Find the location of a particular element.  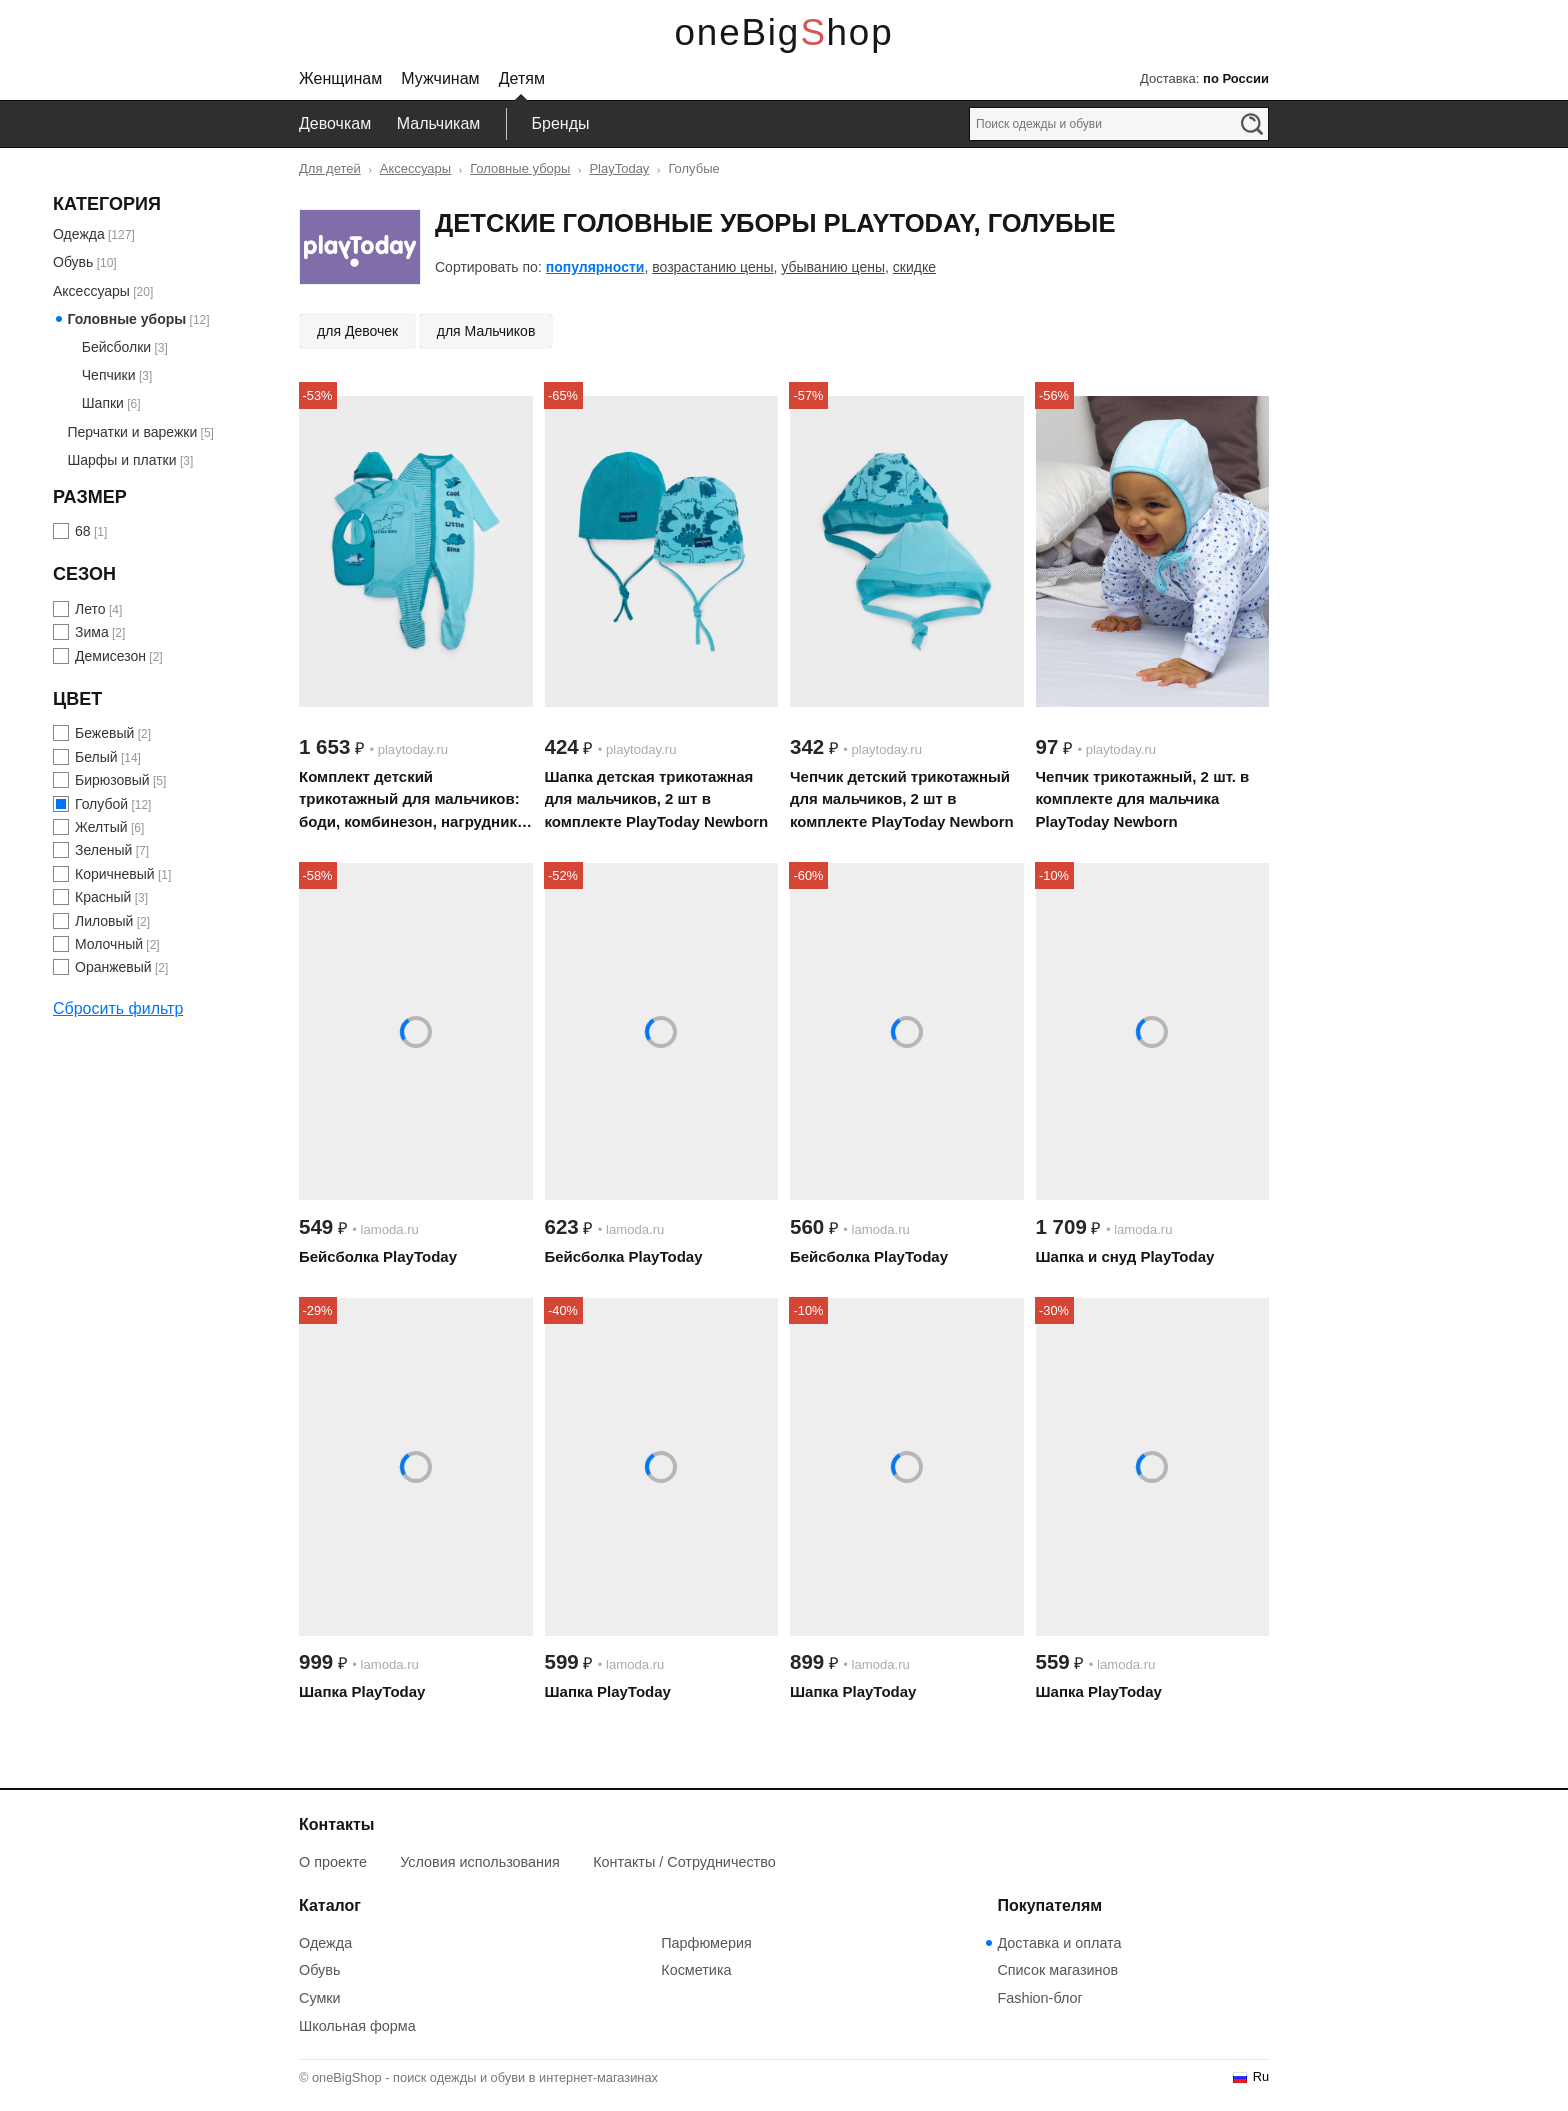

Обувь is located at coordinates (73, 262).